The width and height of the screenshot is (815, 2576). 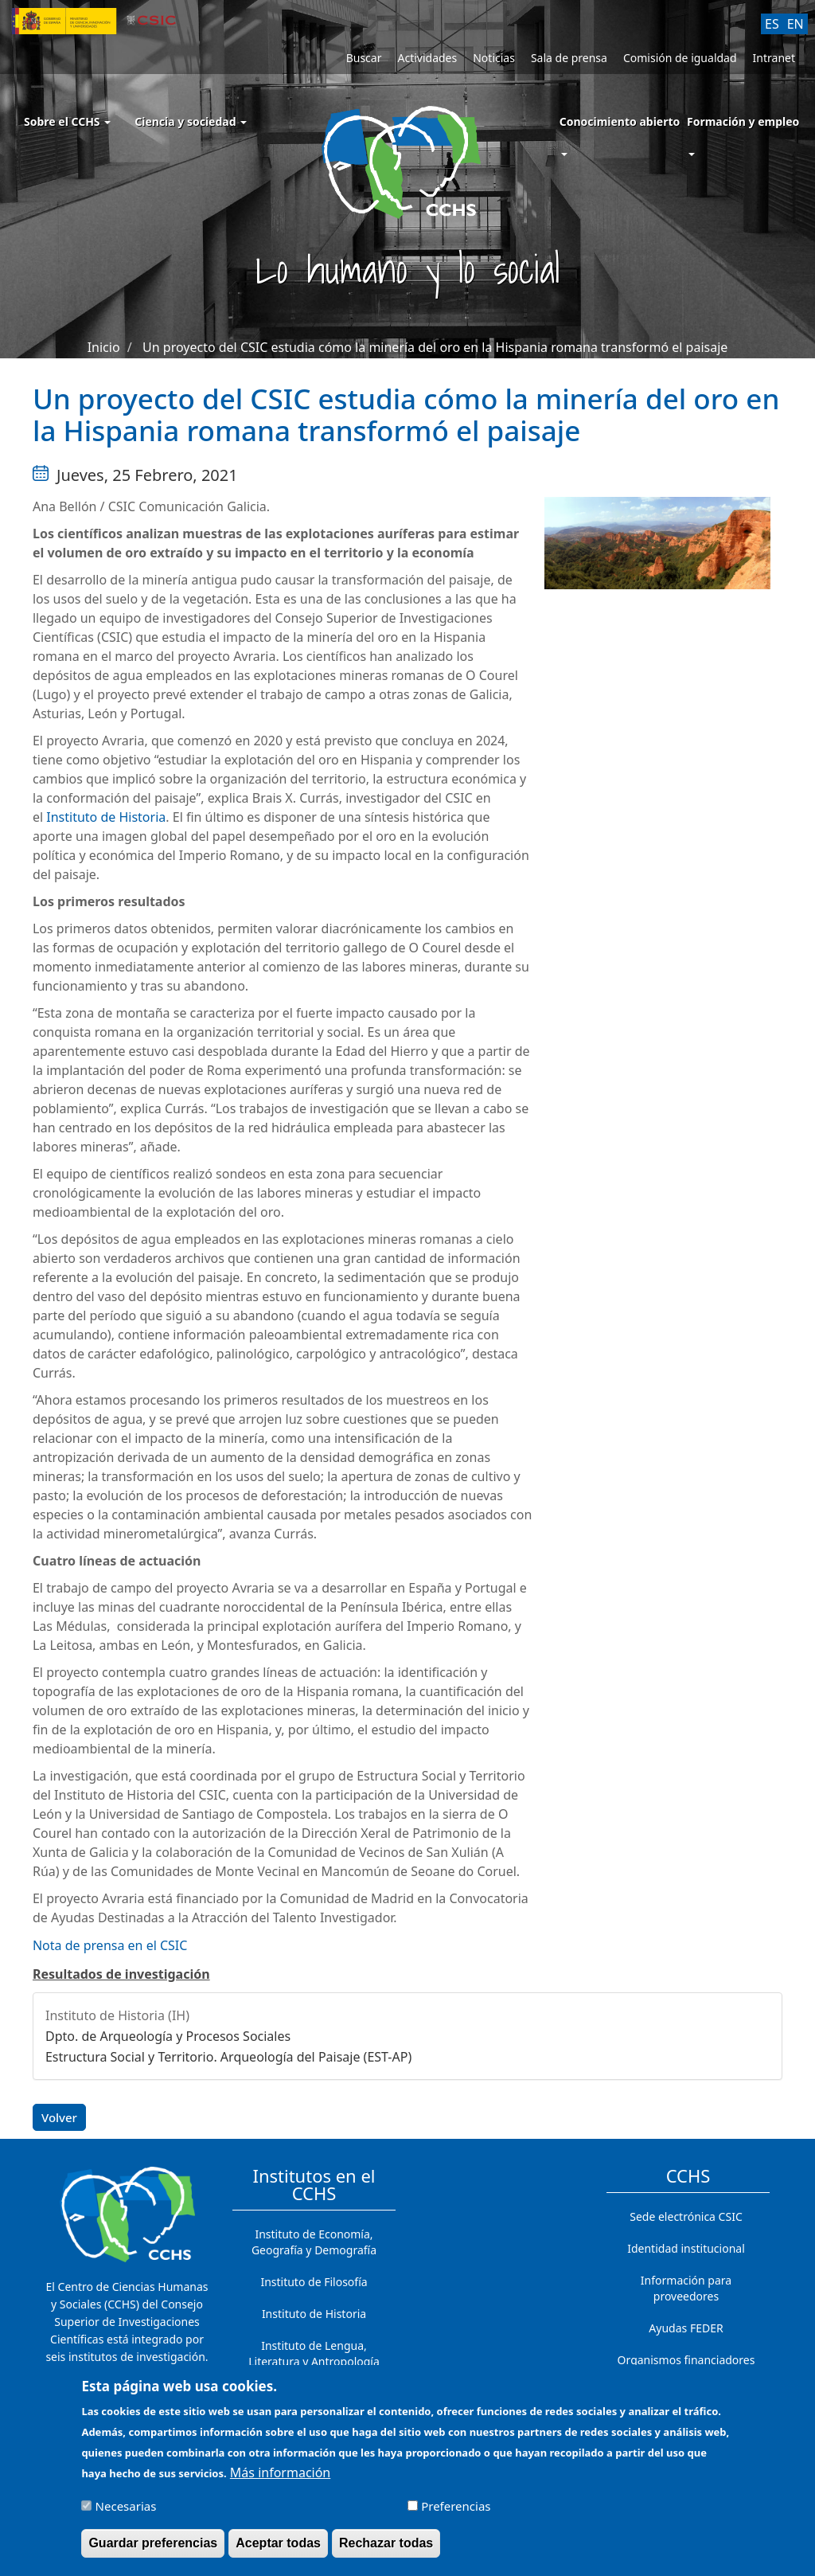 I want to click on Sobre el CCHS, so click(x=67, y=121).